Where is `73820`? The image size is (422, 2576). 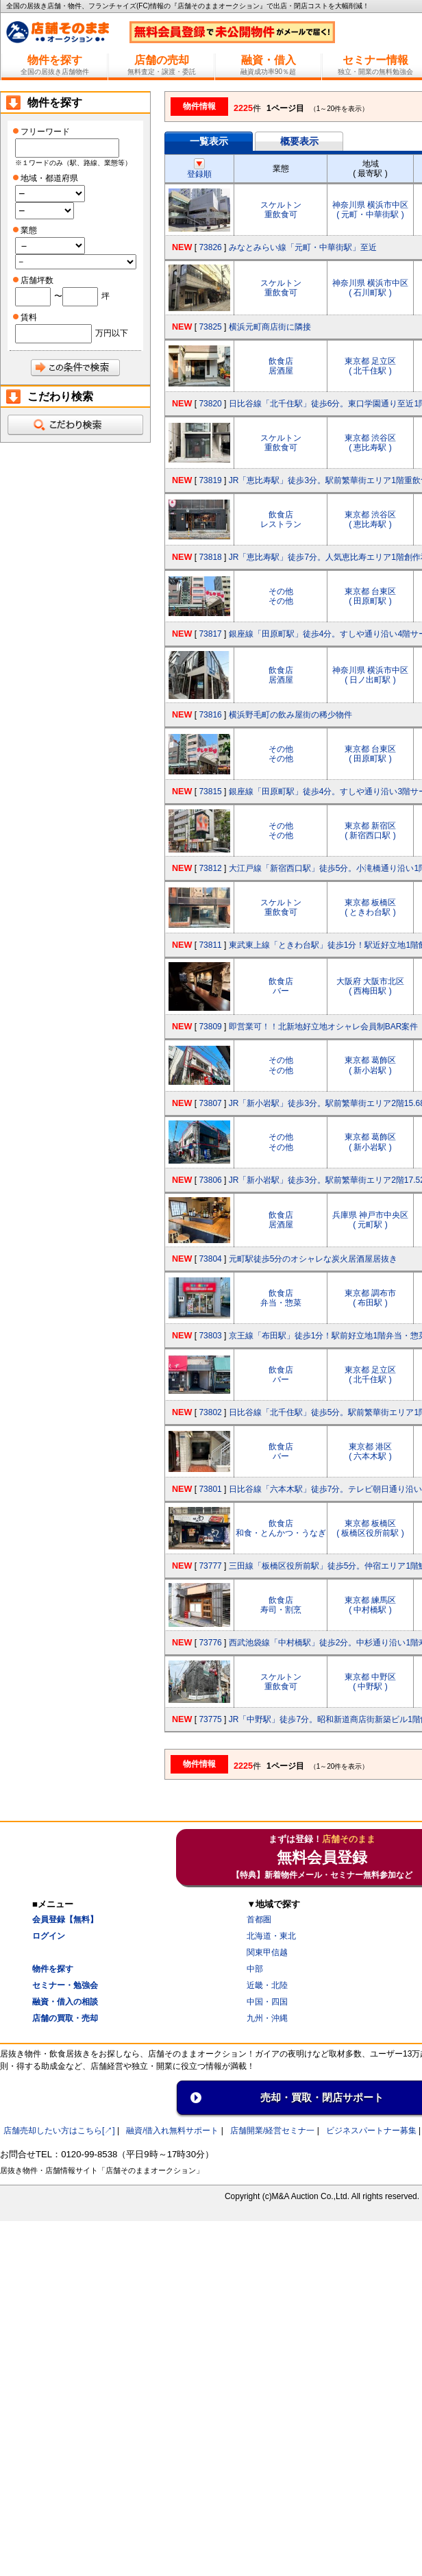 73820 is located at coordinates (210, 403).